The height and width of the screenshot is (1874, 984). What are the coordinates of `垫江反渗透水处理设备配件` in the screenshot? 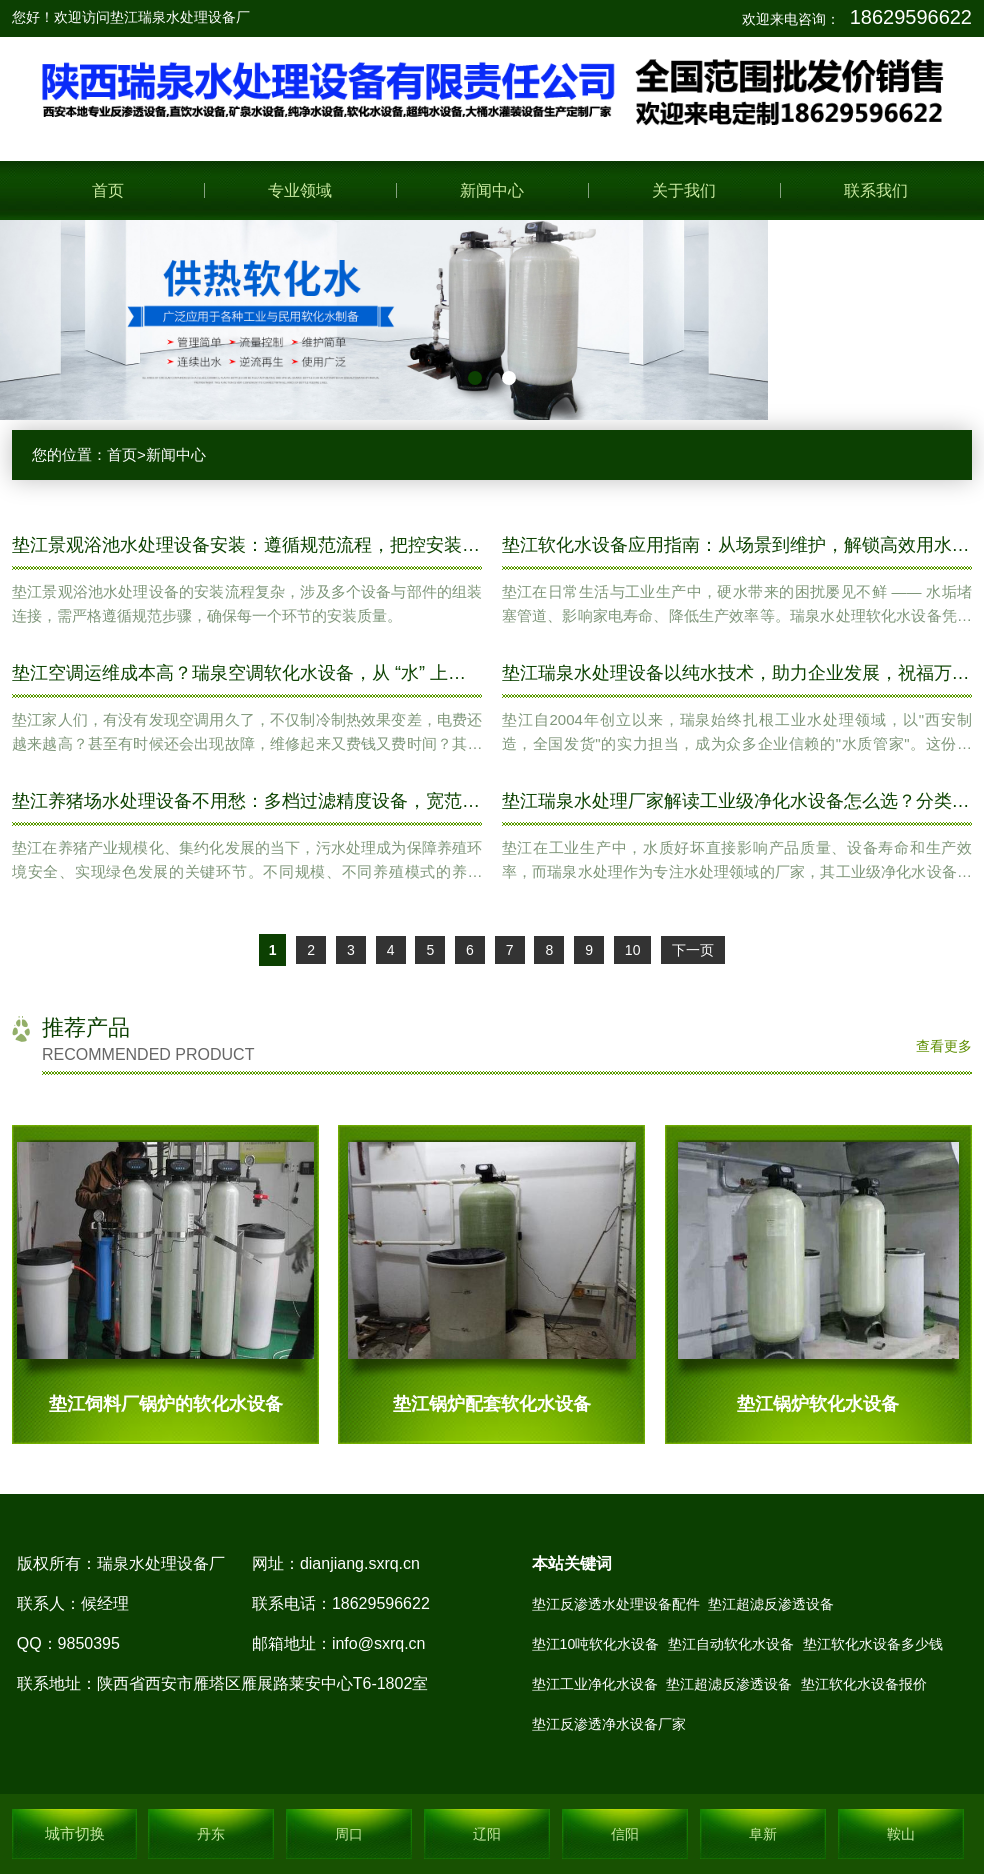 It's located at (616, 1604).